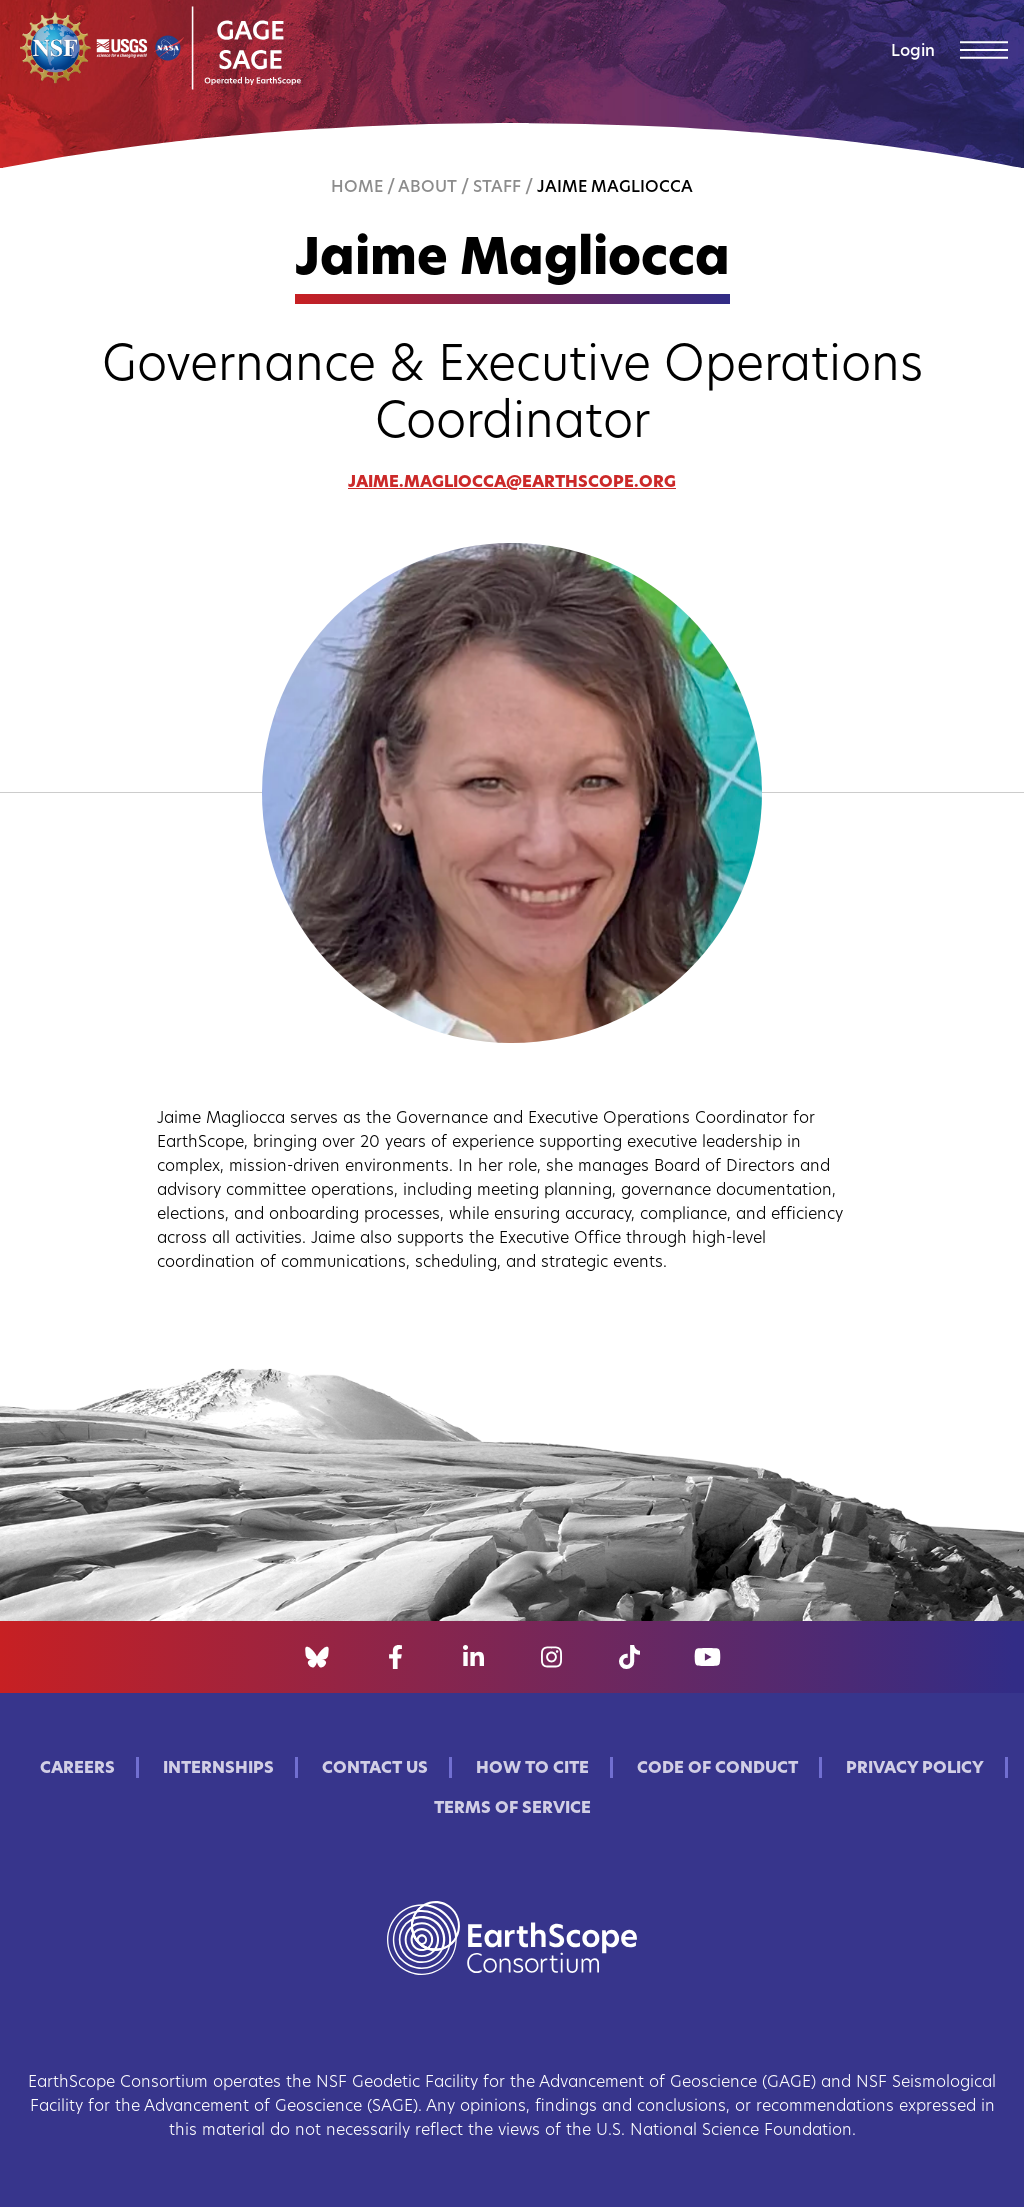  Describe the element at coordinates (357, 188) in the screenshot. I see `Home` at that location.